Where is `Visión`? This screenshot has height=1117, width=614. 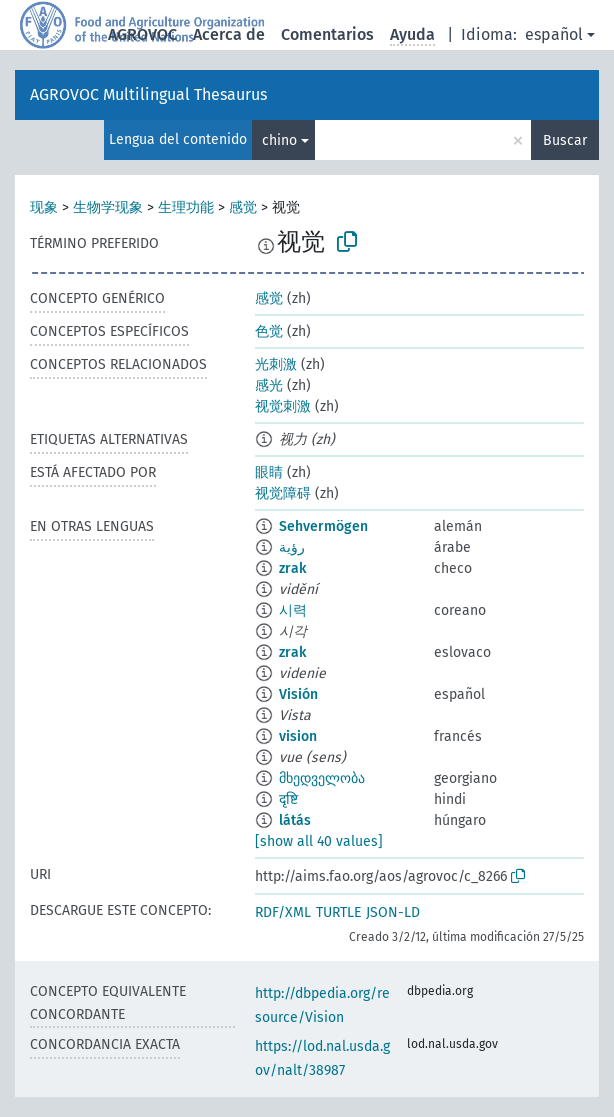 Visión is located at coordinates (298, 694).